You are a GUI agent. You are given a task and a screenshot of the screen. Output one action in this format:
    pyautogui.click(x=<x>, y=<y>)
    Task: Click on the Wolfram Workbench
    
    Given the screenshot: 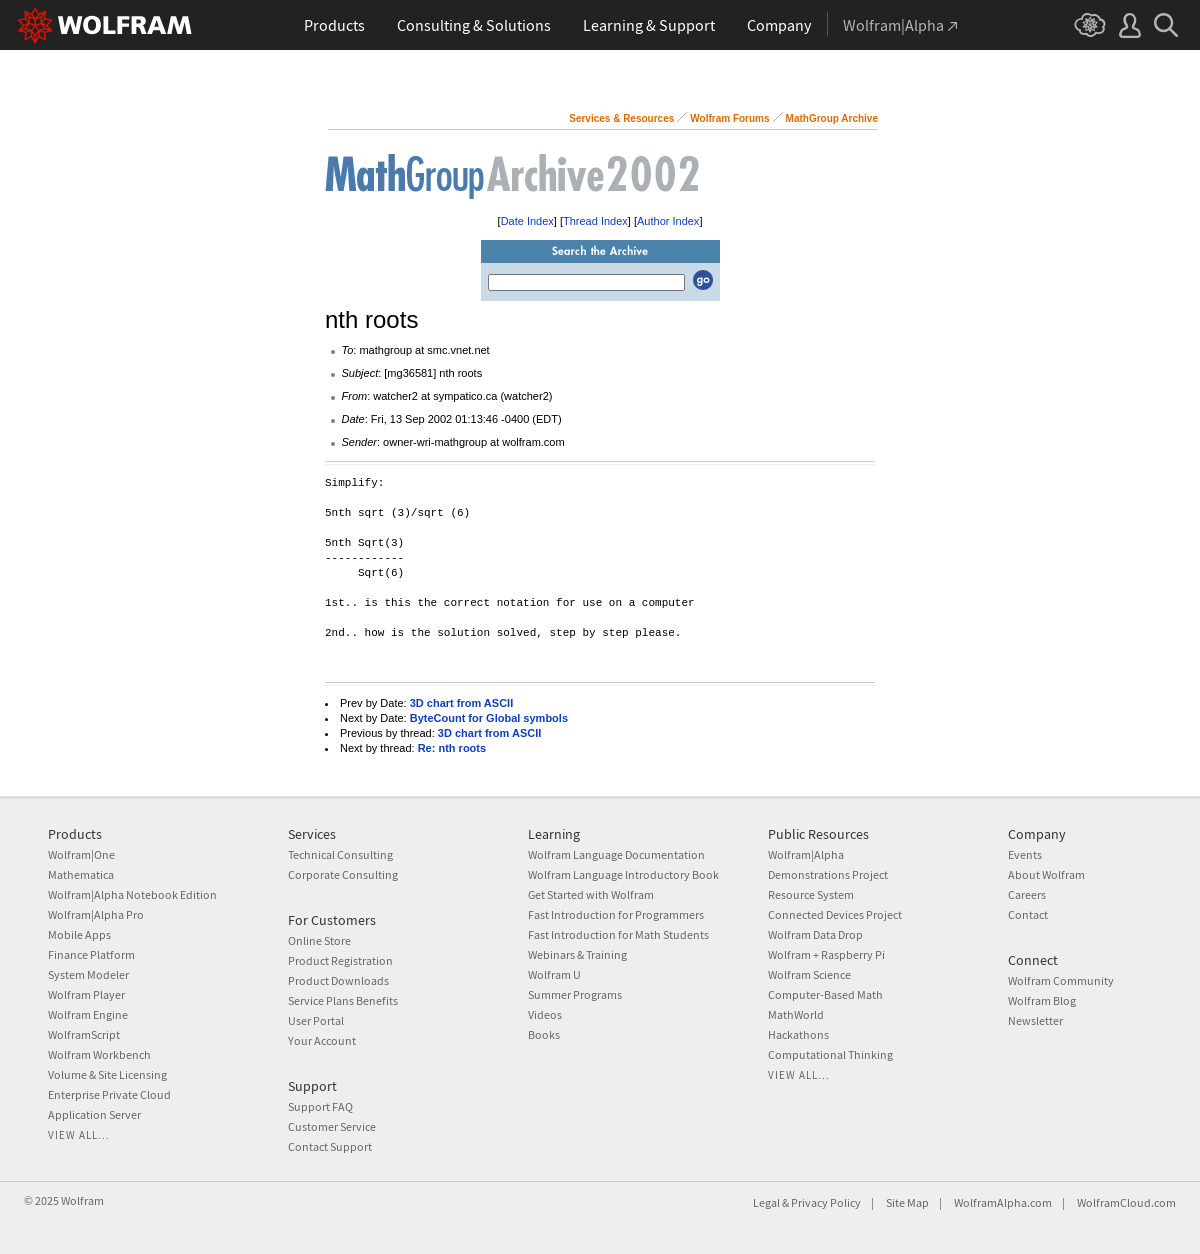 What is the action you would take?
    pyautogui.click(x=99, y=1054)
    